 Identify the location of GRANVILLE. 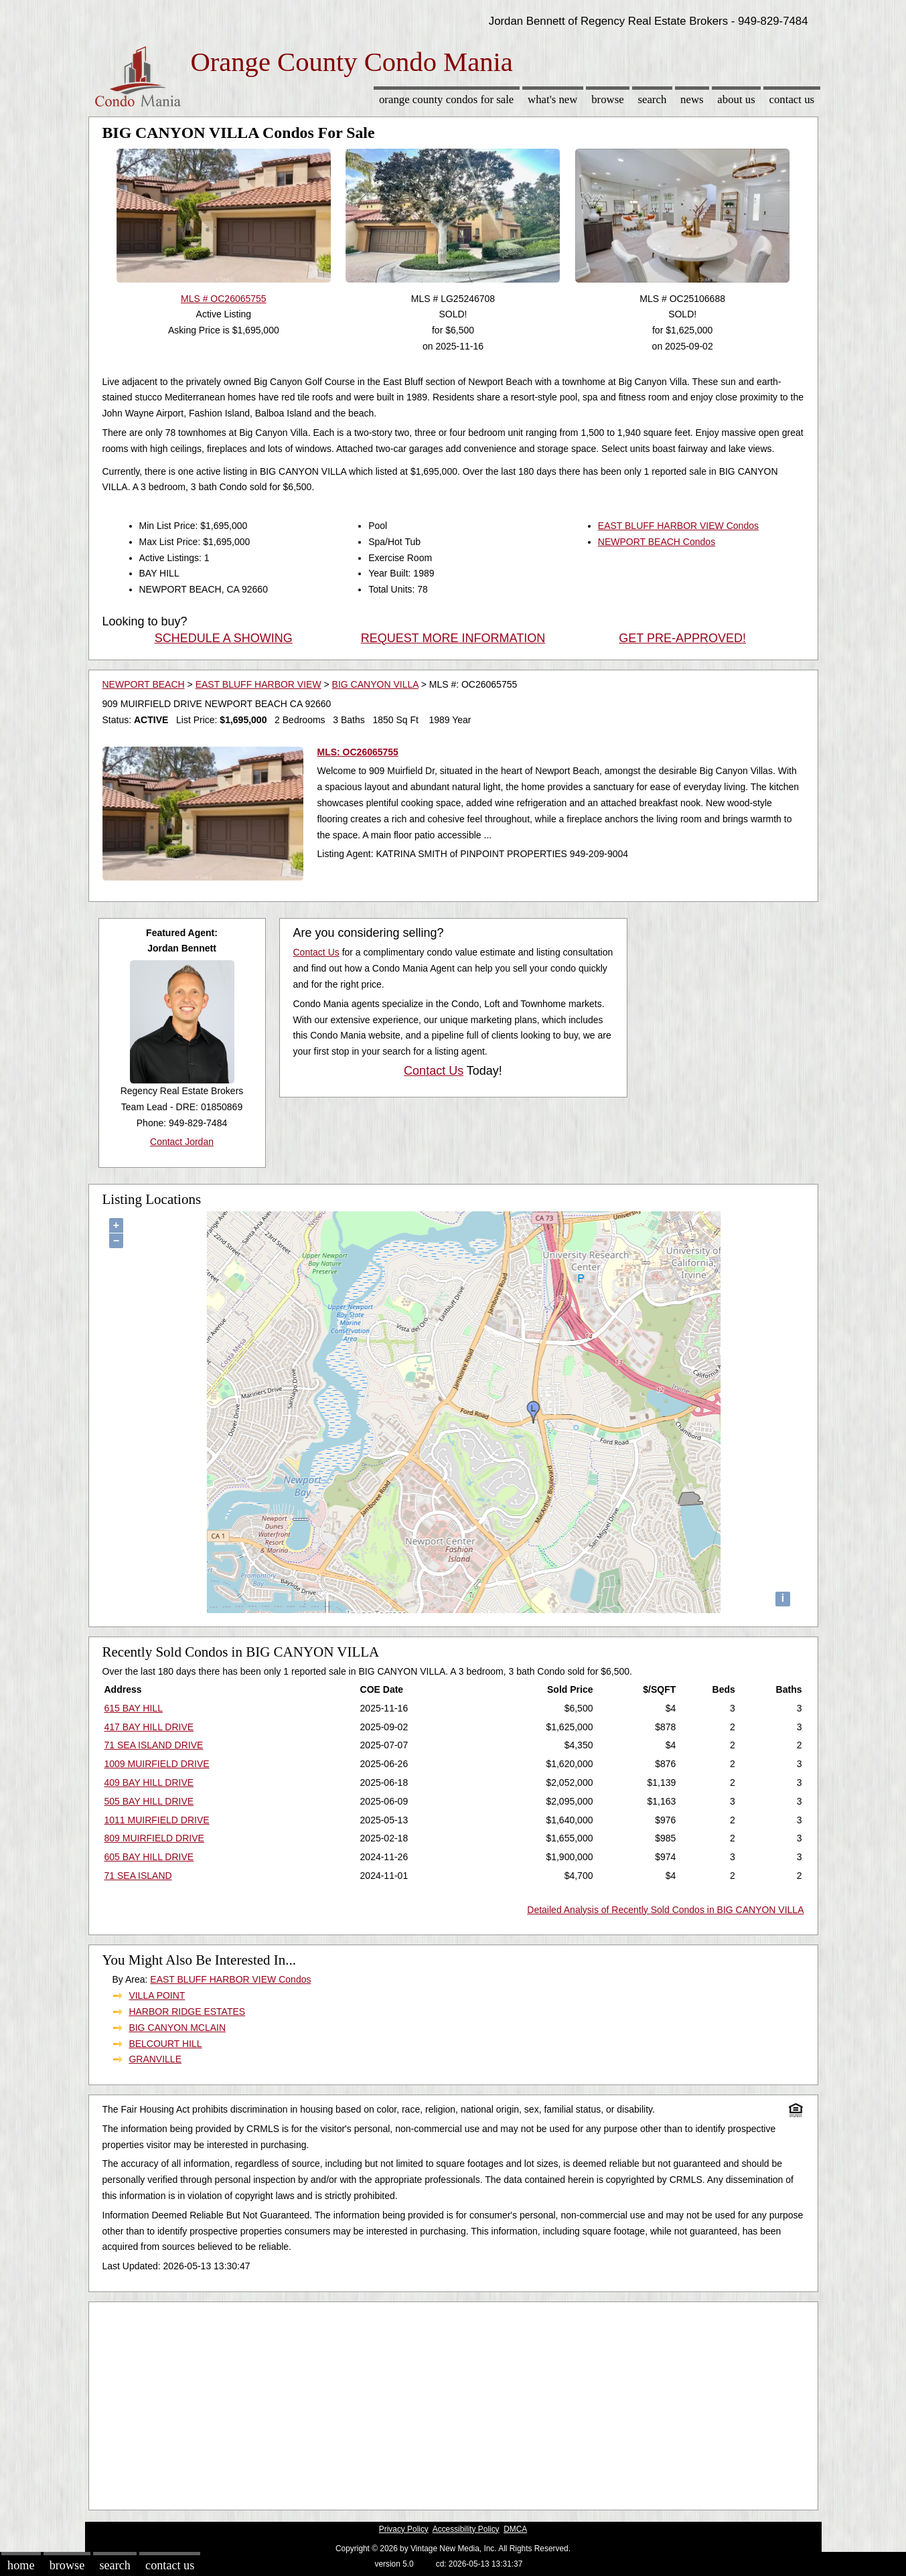
(155, 2059).